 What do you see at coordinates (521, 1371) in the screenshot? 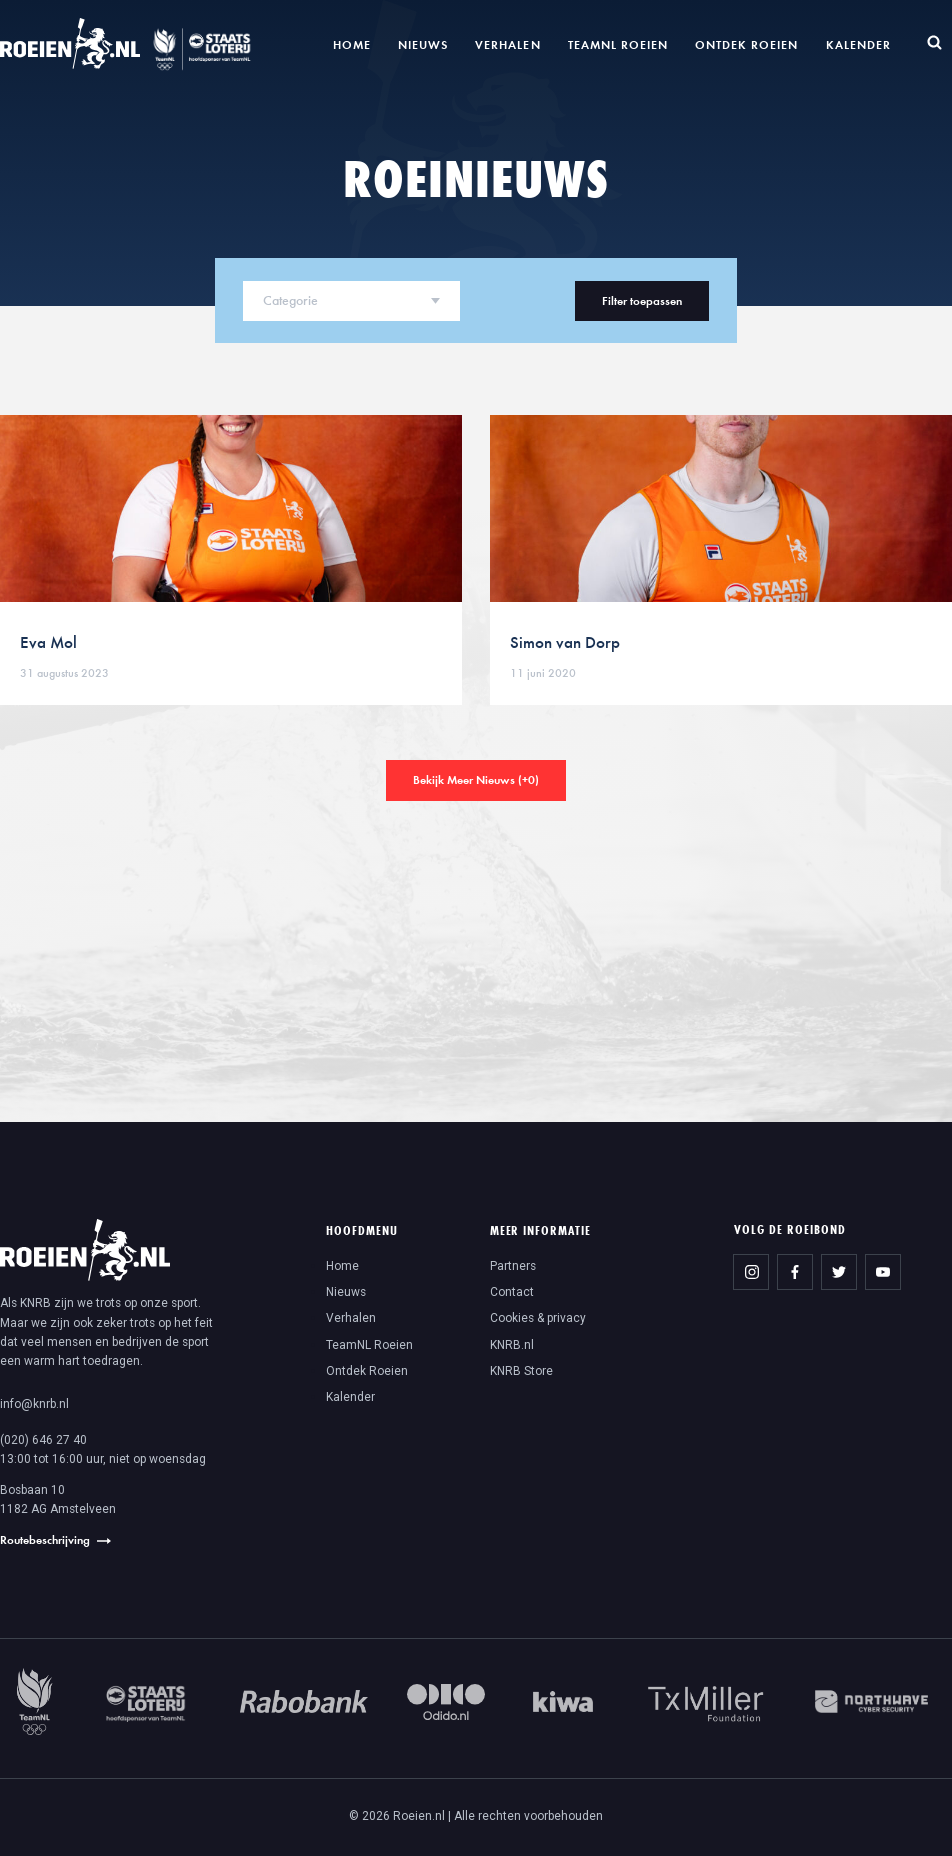
I see `KNRB Store` at bounding box center [521, 1371].